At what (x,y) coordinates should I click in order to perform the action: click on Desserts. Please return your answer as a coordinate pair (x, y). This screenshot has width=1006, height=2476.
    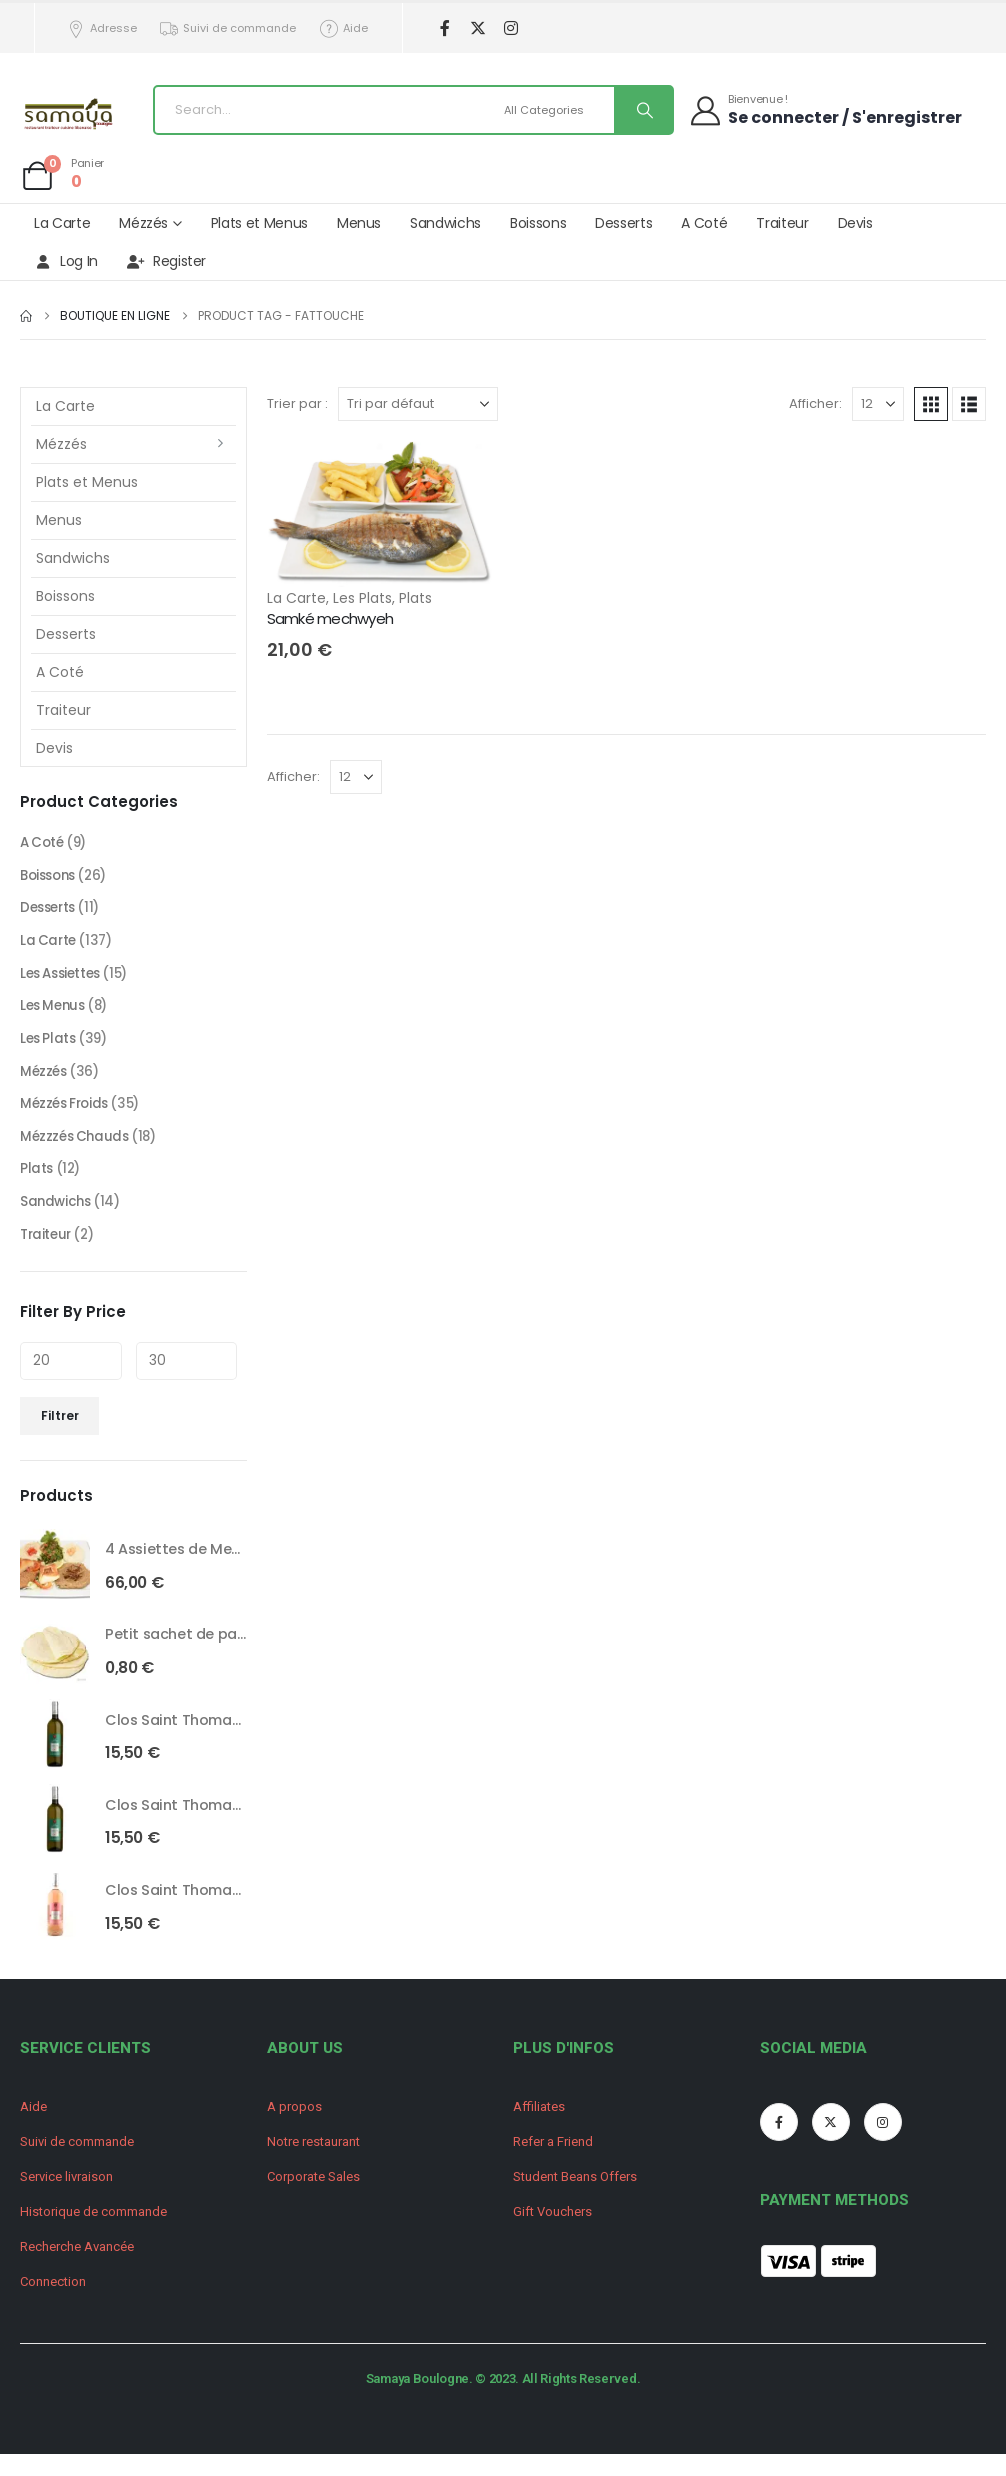
    Looking at the image, I should click on (623, 223).